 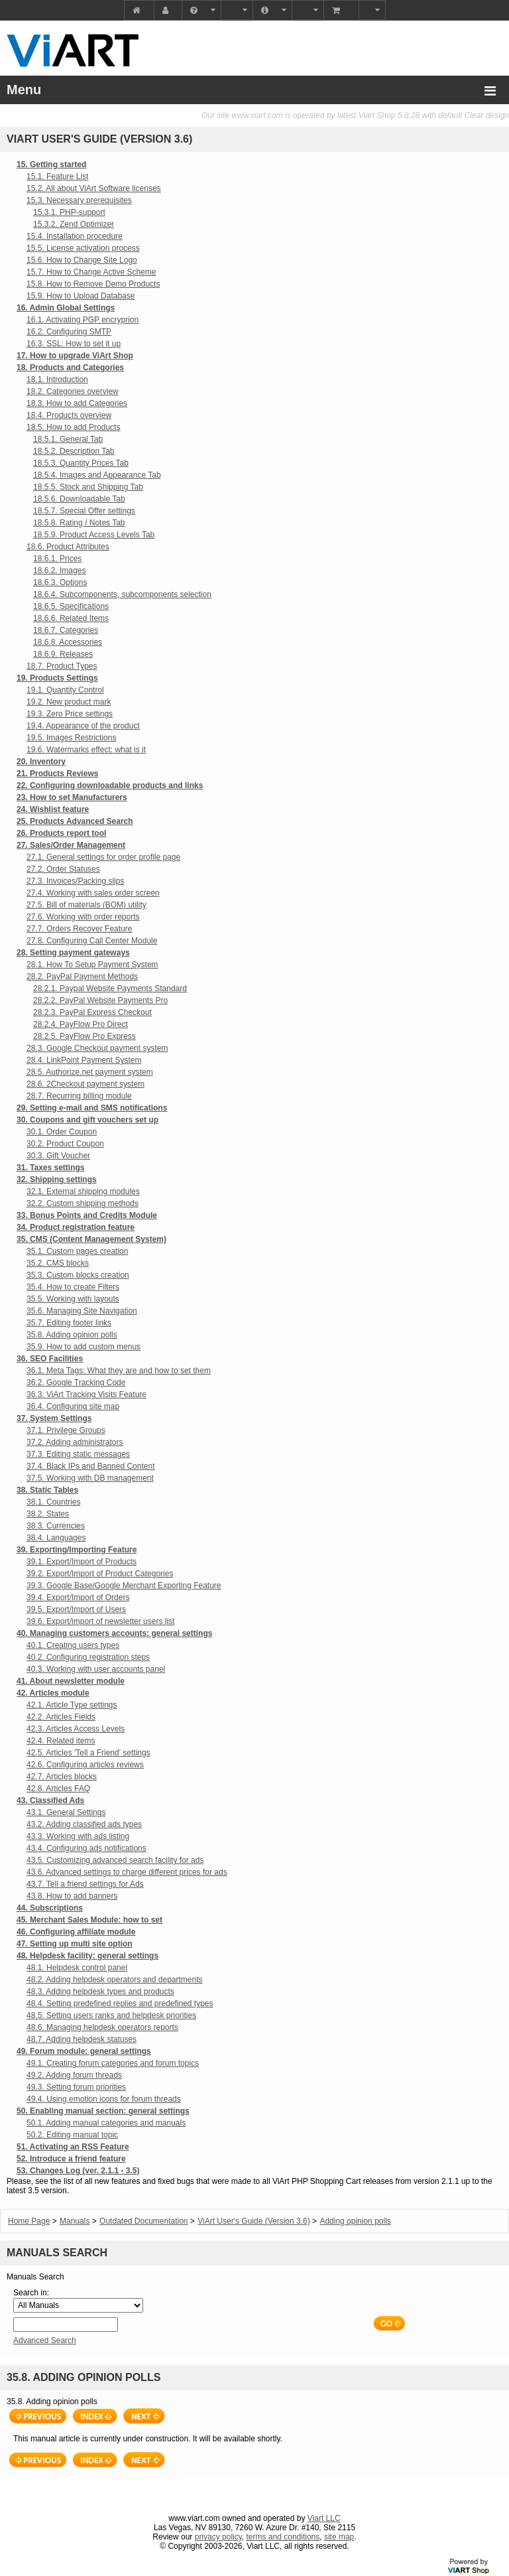 I want to click on 18.6.3. Options, so click(x=60, y=582).